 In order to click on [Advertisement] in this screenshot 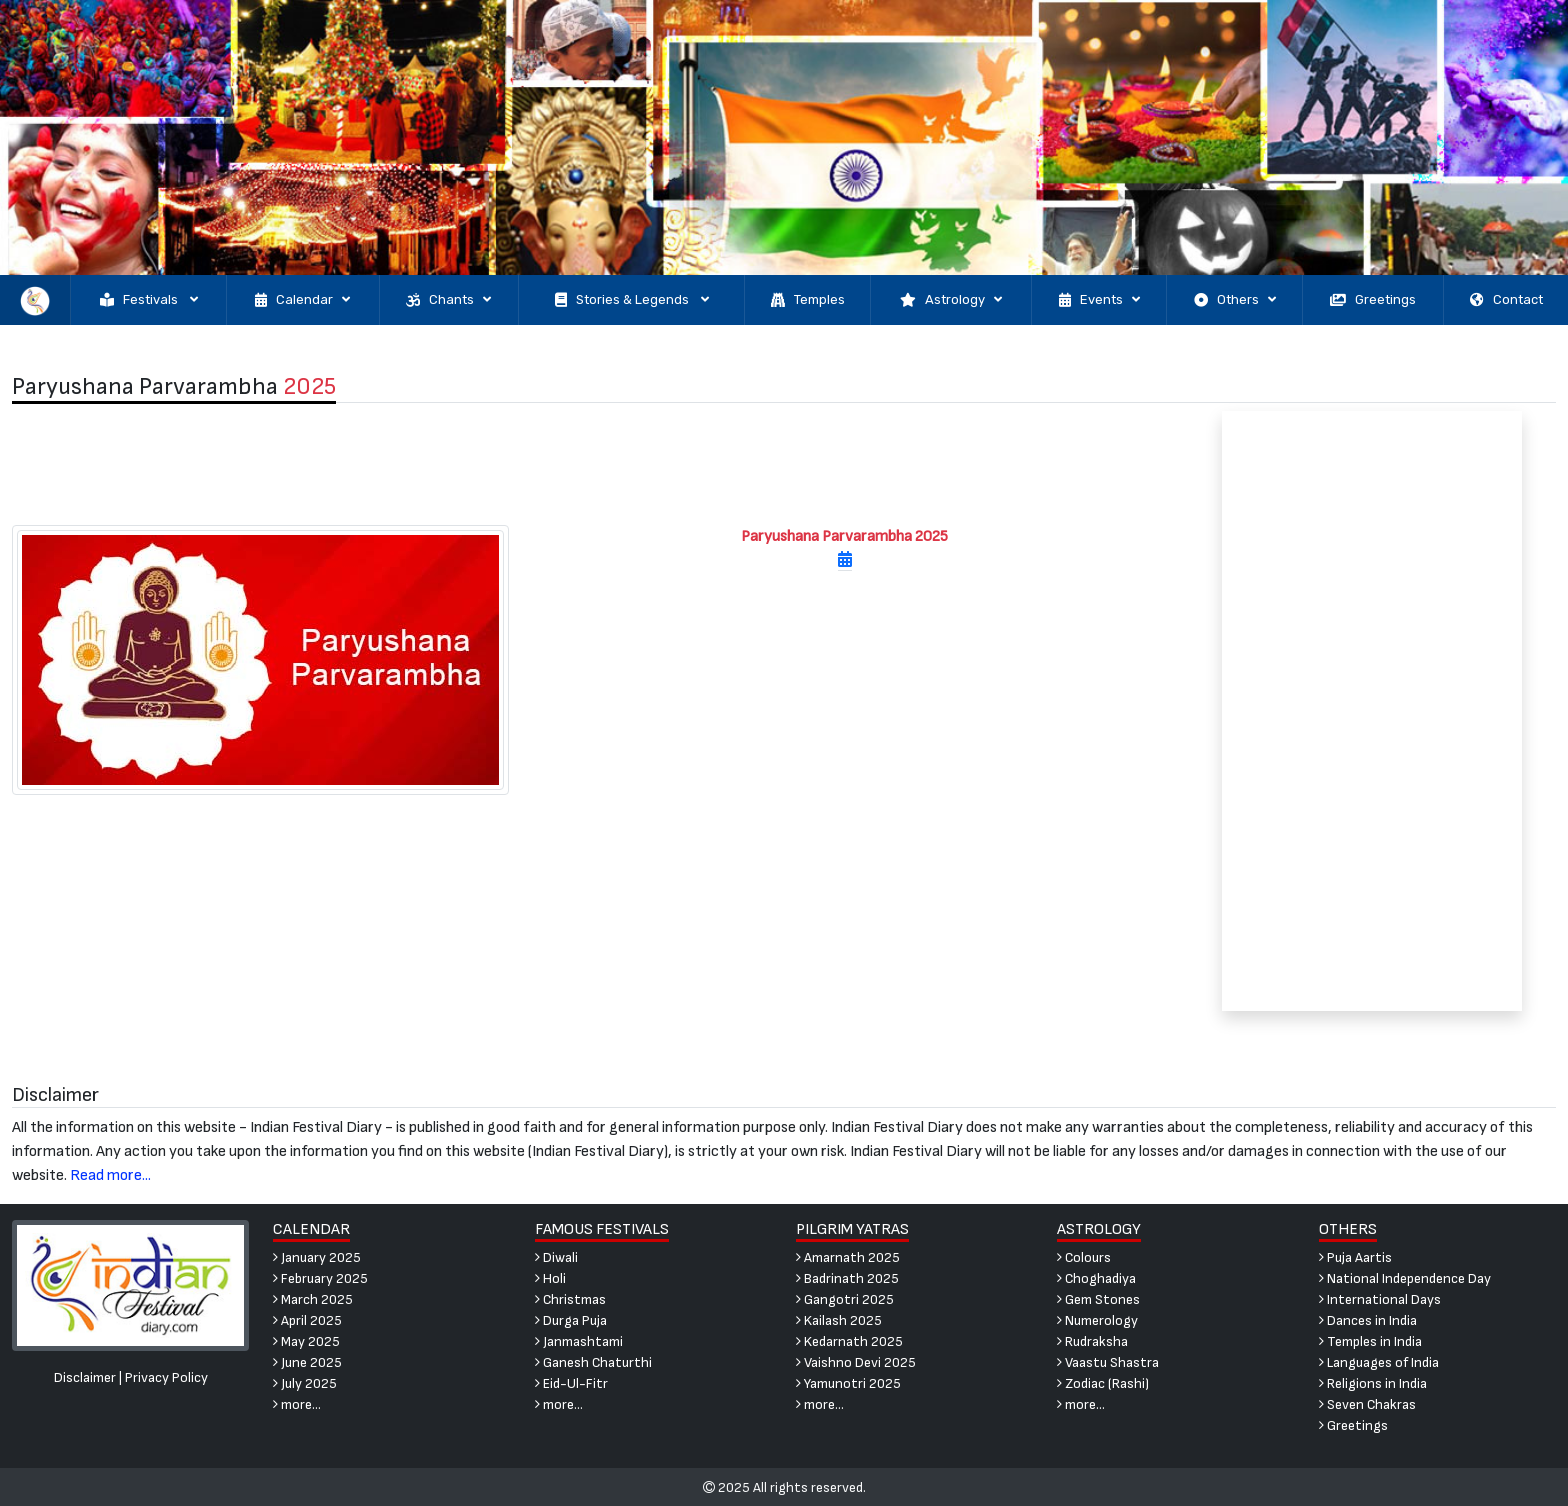, I will do `click(588, 464)`.